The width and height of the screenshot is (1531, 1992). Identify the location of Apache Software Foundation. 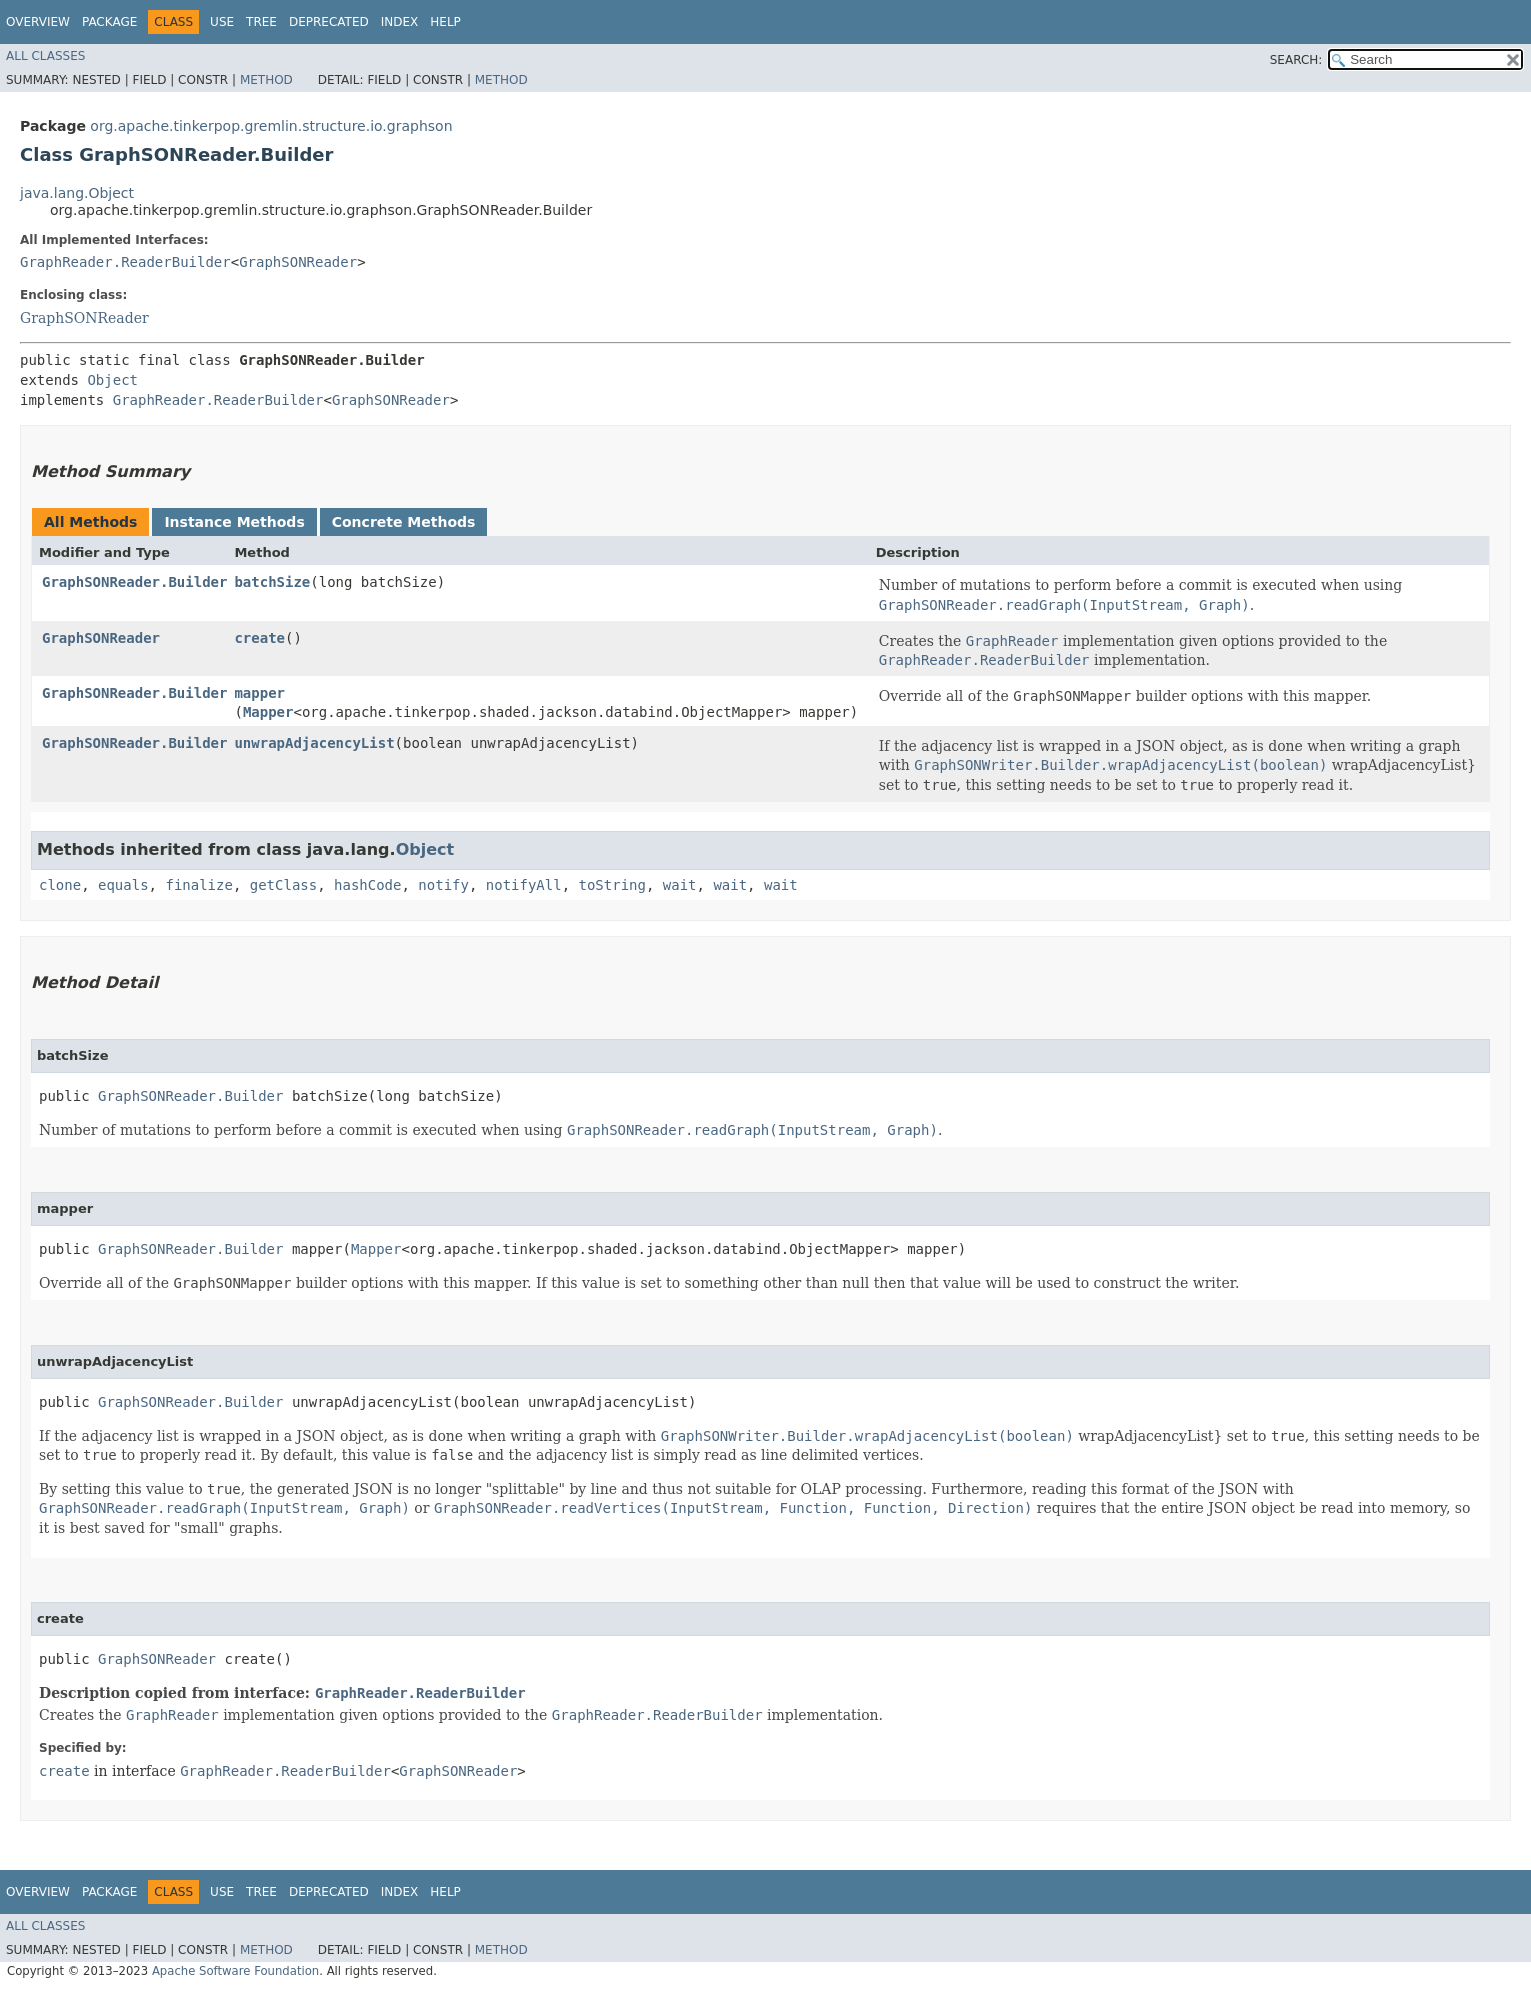
(235, 1971).